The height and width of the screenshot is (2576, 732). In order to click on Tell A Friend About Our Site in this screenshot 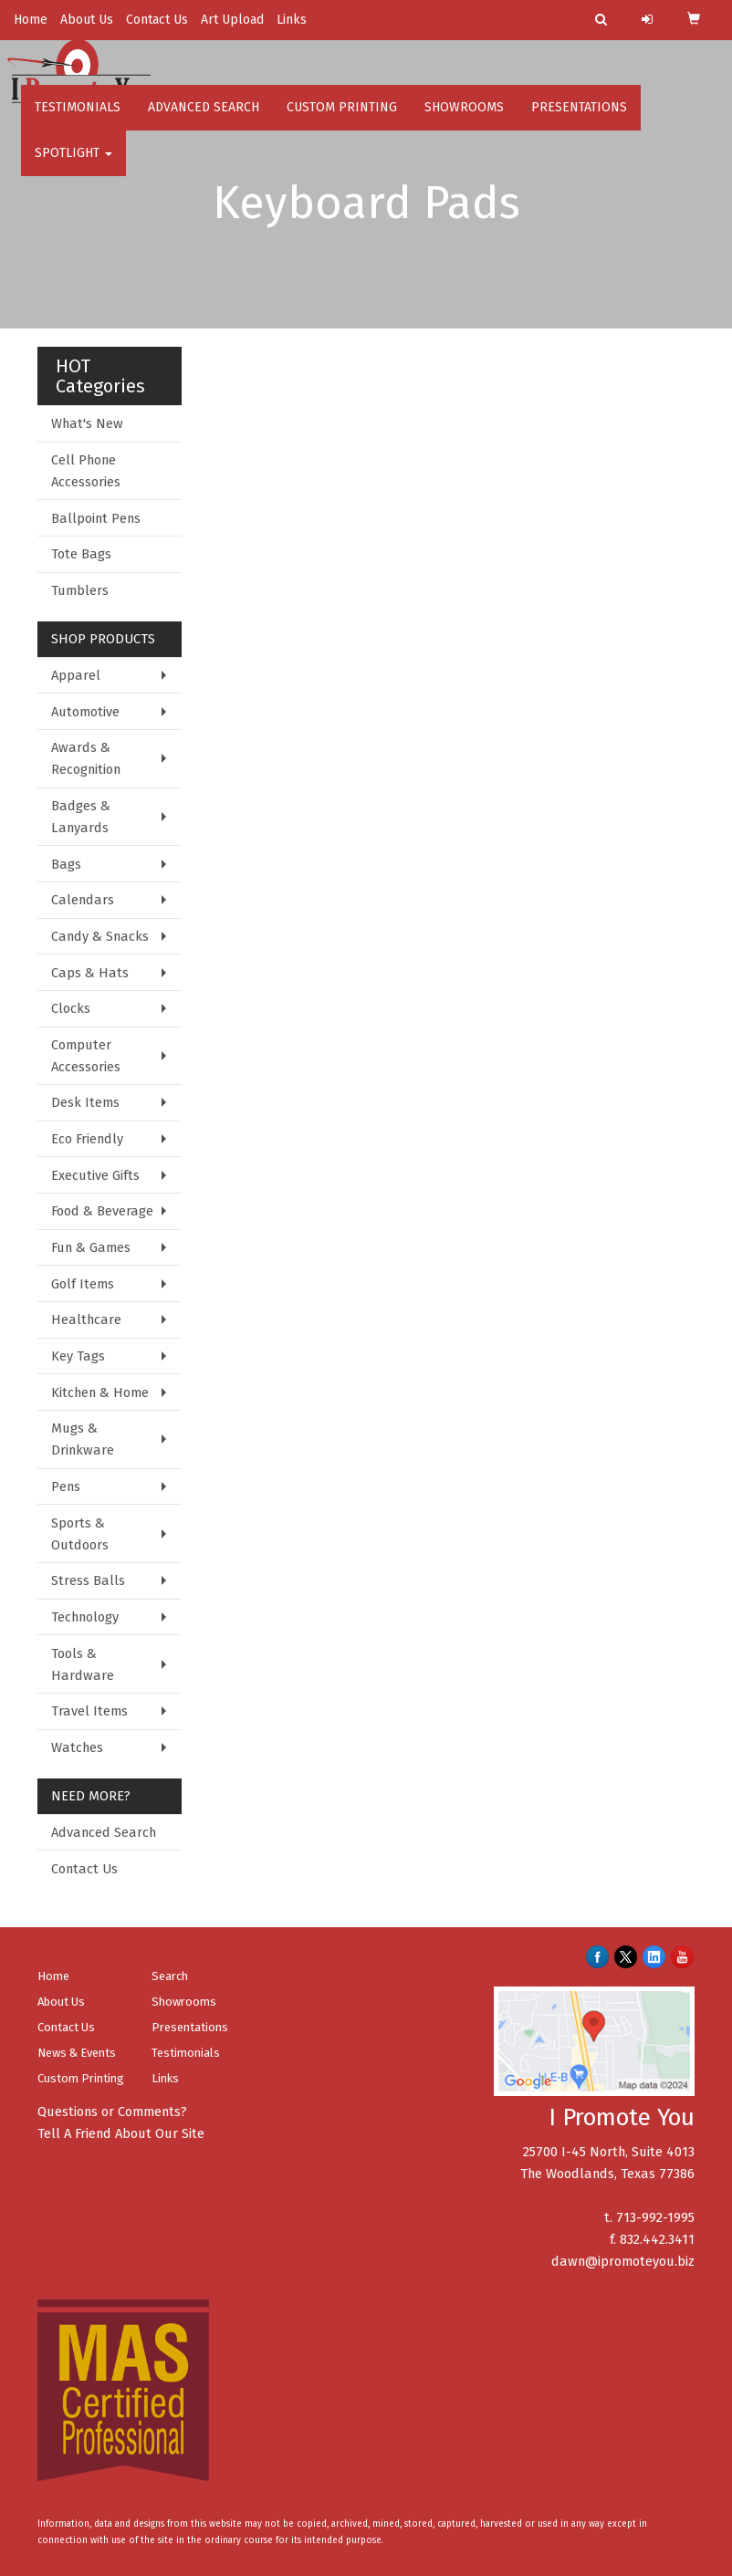, I will do `click(120, 2133)`.